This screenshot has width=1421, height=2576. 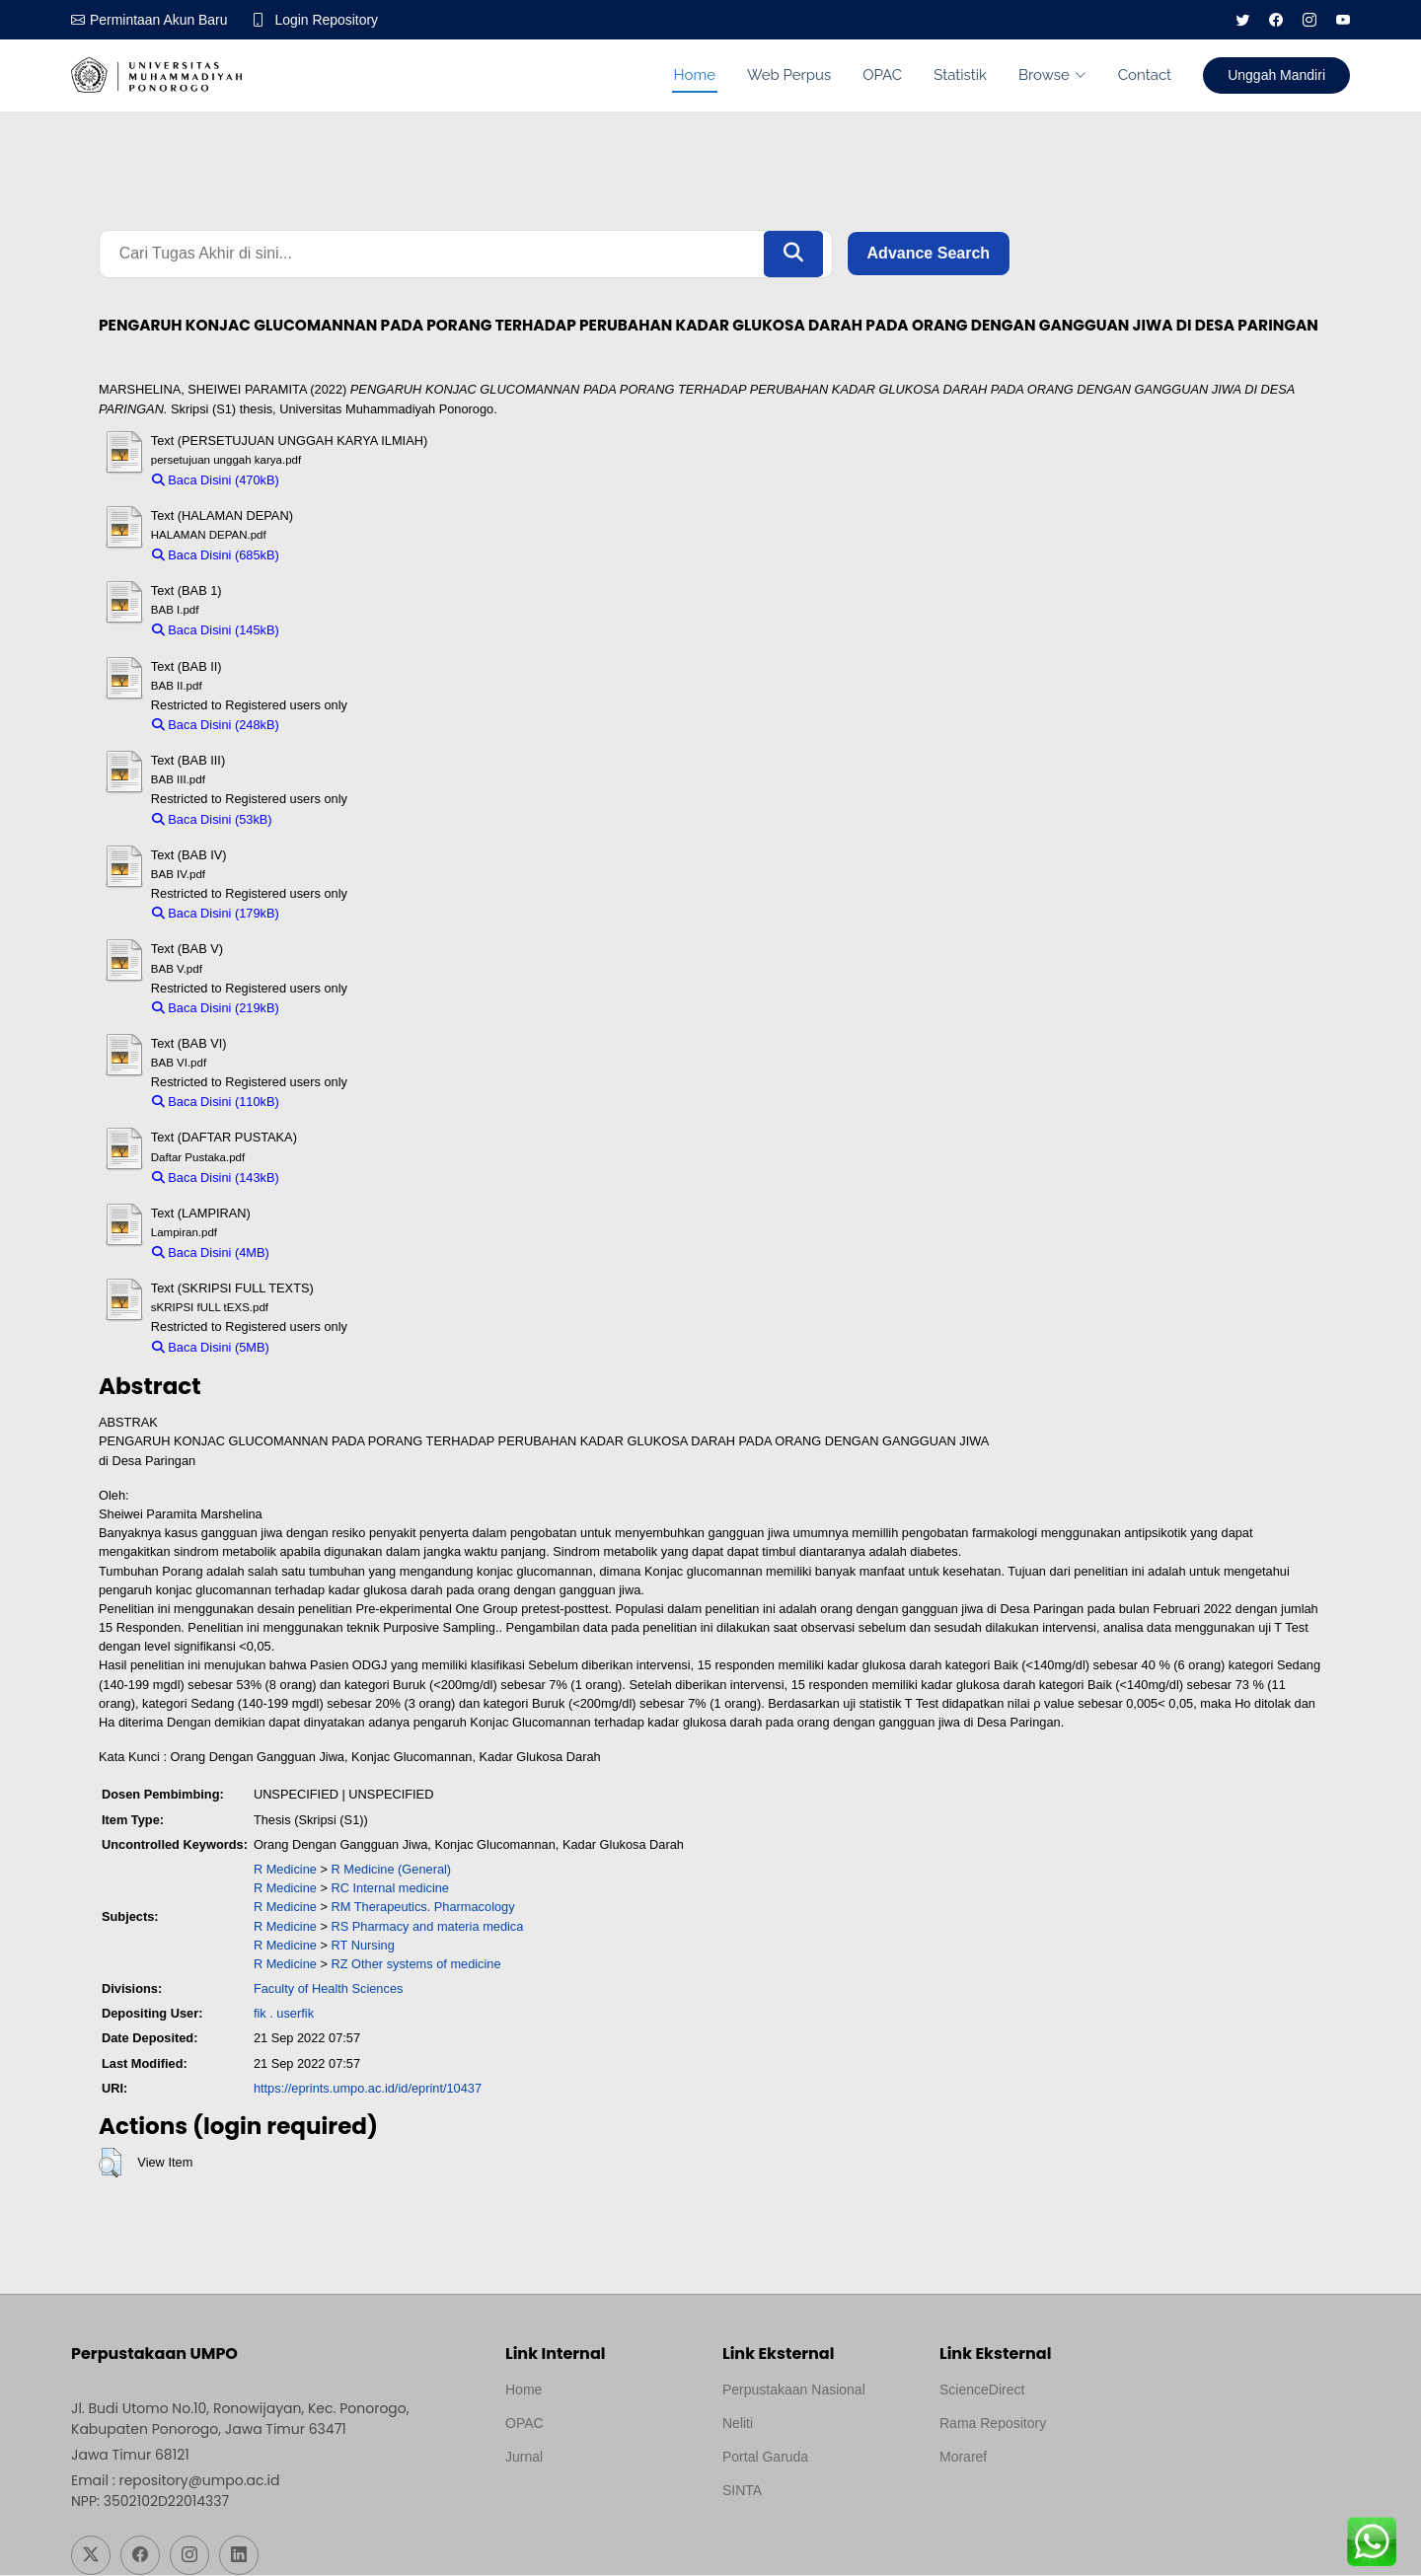 I want to click on R Medicine (General), so click(x=392, y=1869).